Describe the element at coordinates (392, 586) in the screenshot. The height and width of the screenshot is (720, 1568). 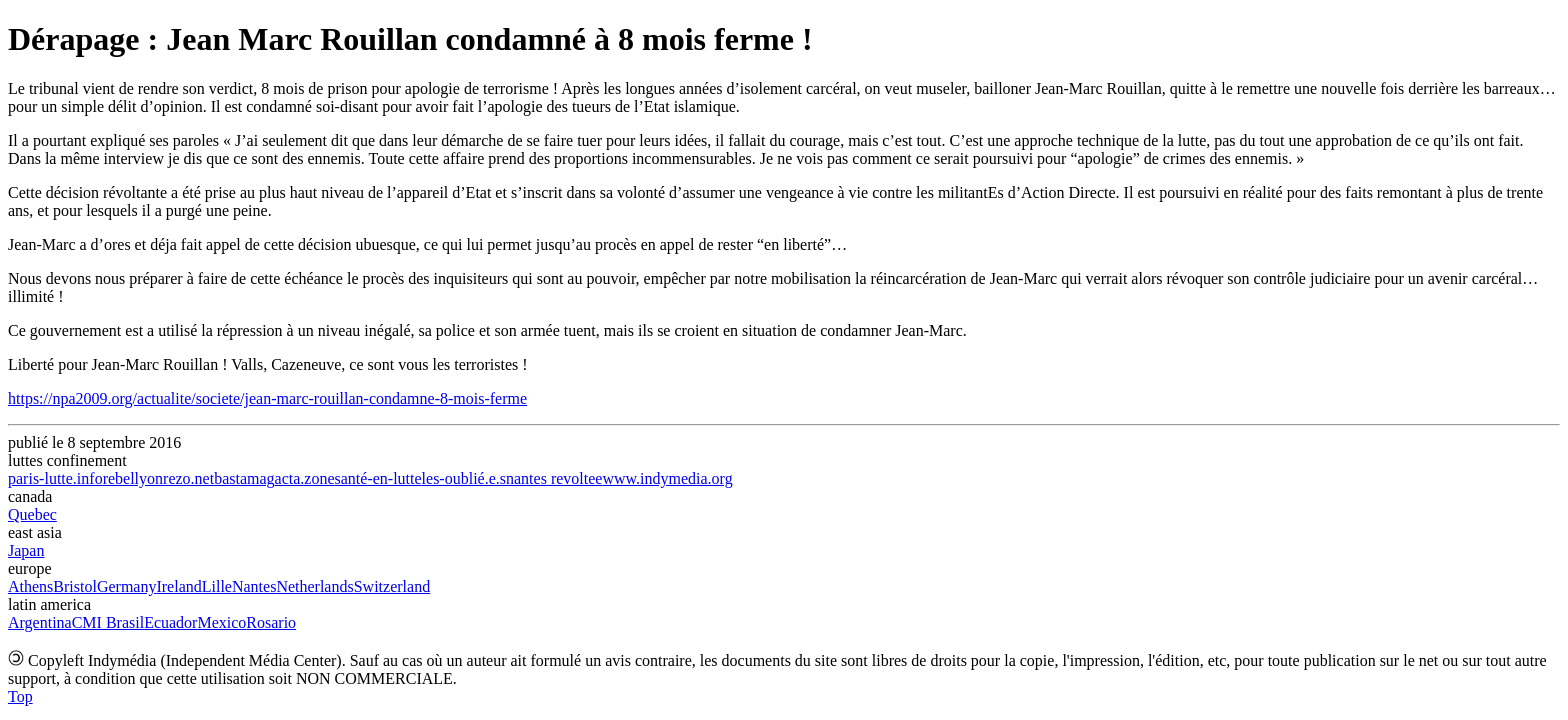
I see `Switzerland` at that location.